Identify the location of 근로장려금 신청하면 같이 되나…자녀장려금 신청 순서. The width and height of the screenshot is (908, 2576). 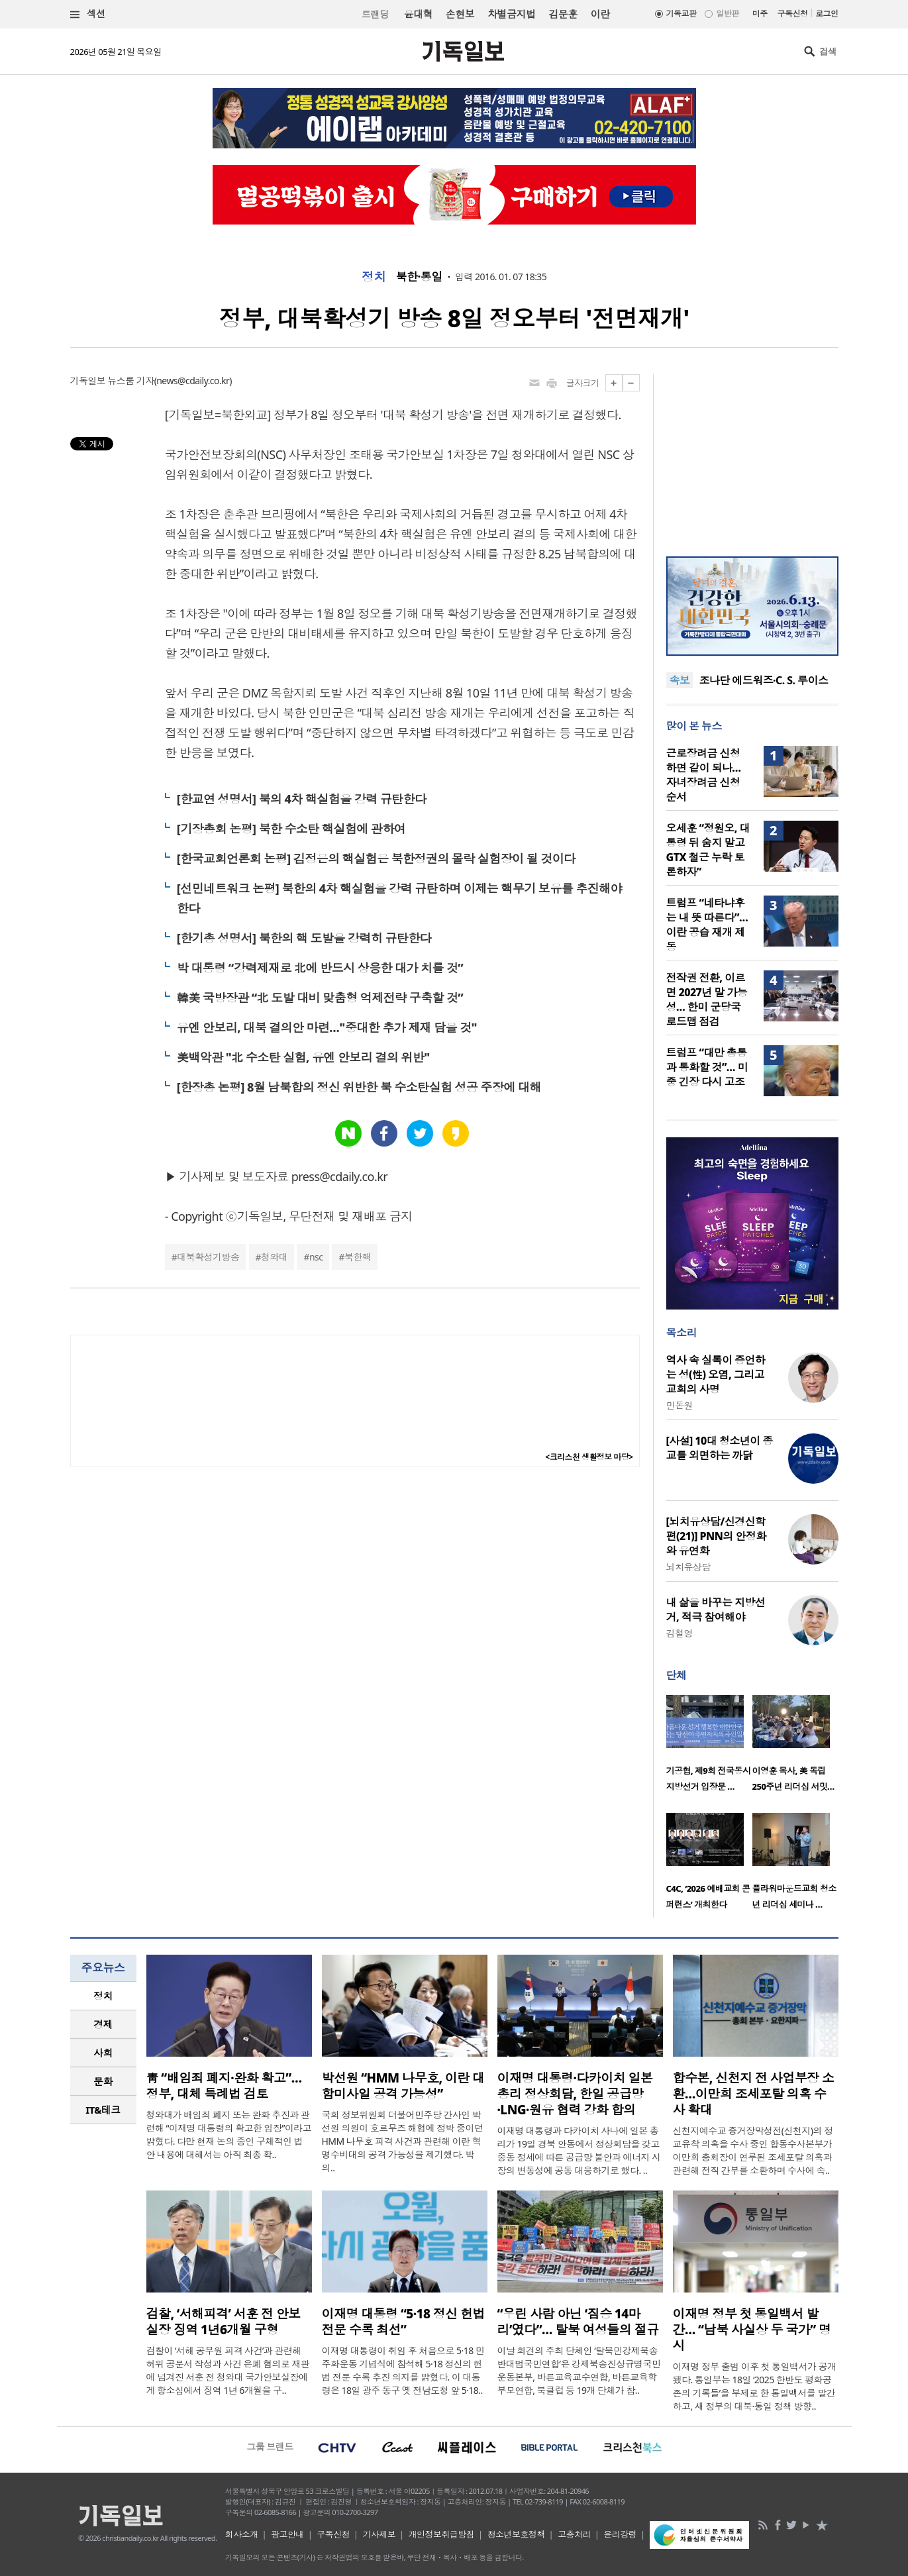
(703, 775).